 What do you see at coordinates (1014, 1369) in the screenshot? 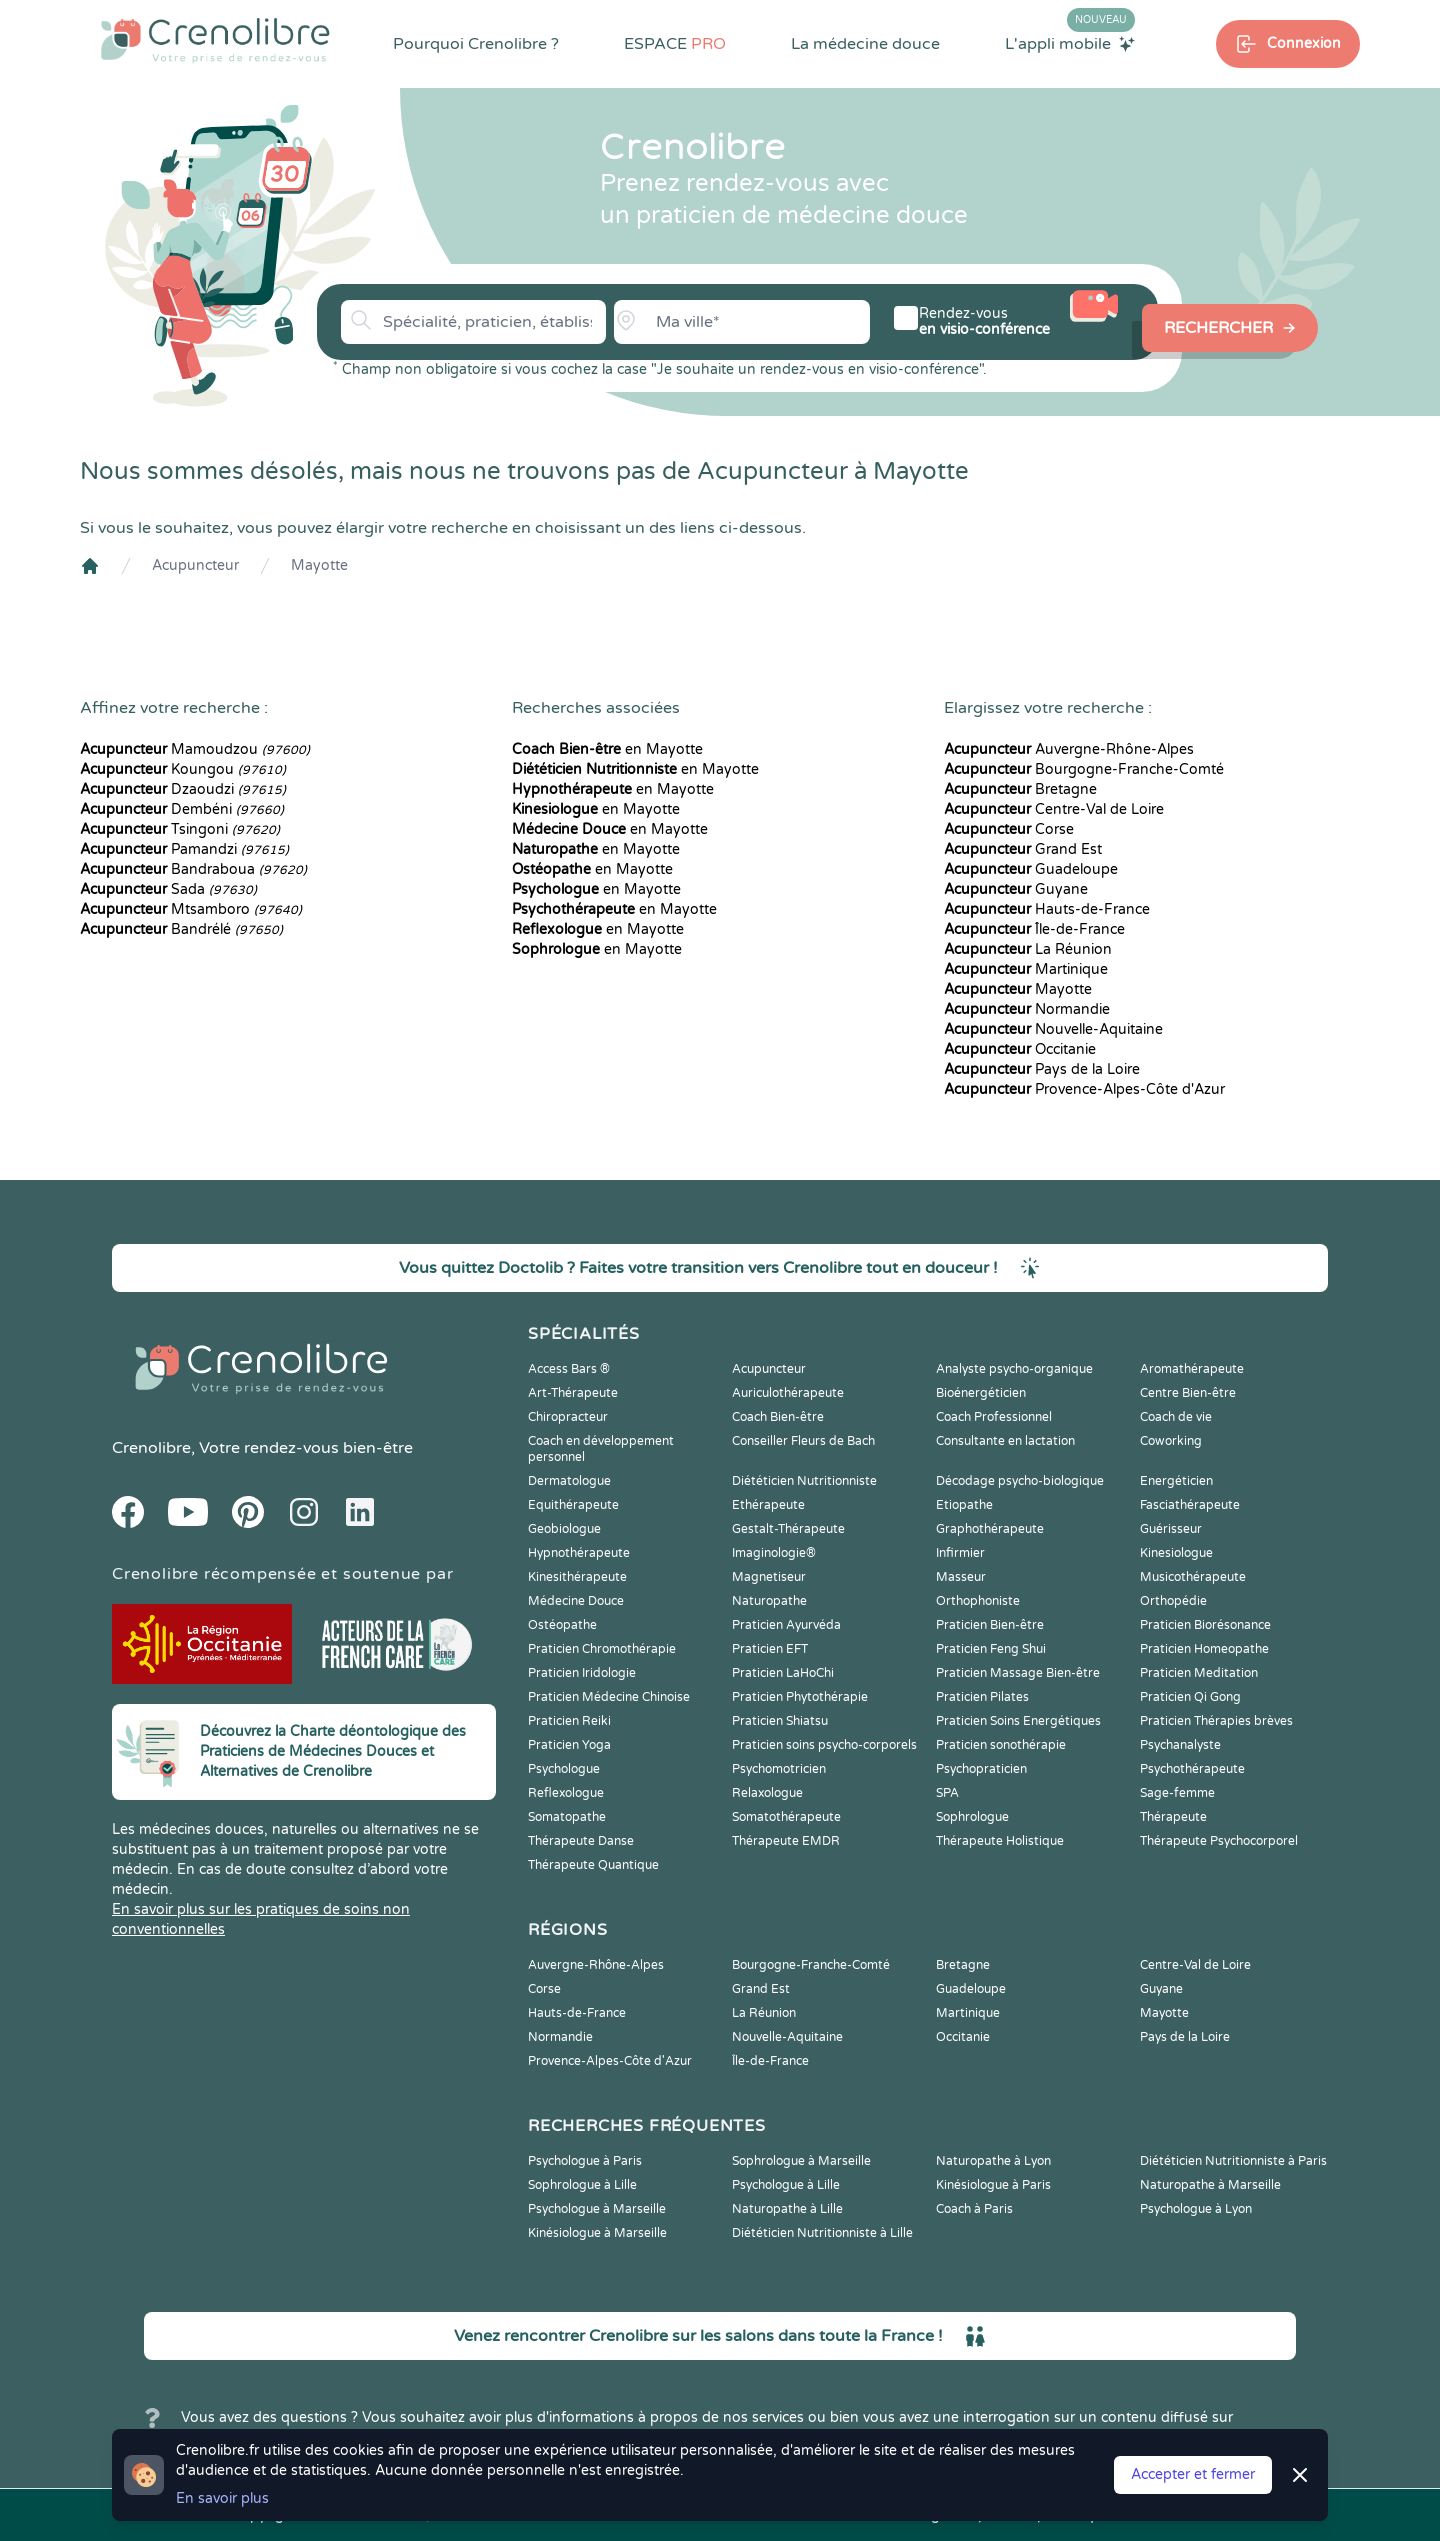
I see `Analyste psycho-organique` at bounding box center [1014, 1369].